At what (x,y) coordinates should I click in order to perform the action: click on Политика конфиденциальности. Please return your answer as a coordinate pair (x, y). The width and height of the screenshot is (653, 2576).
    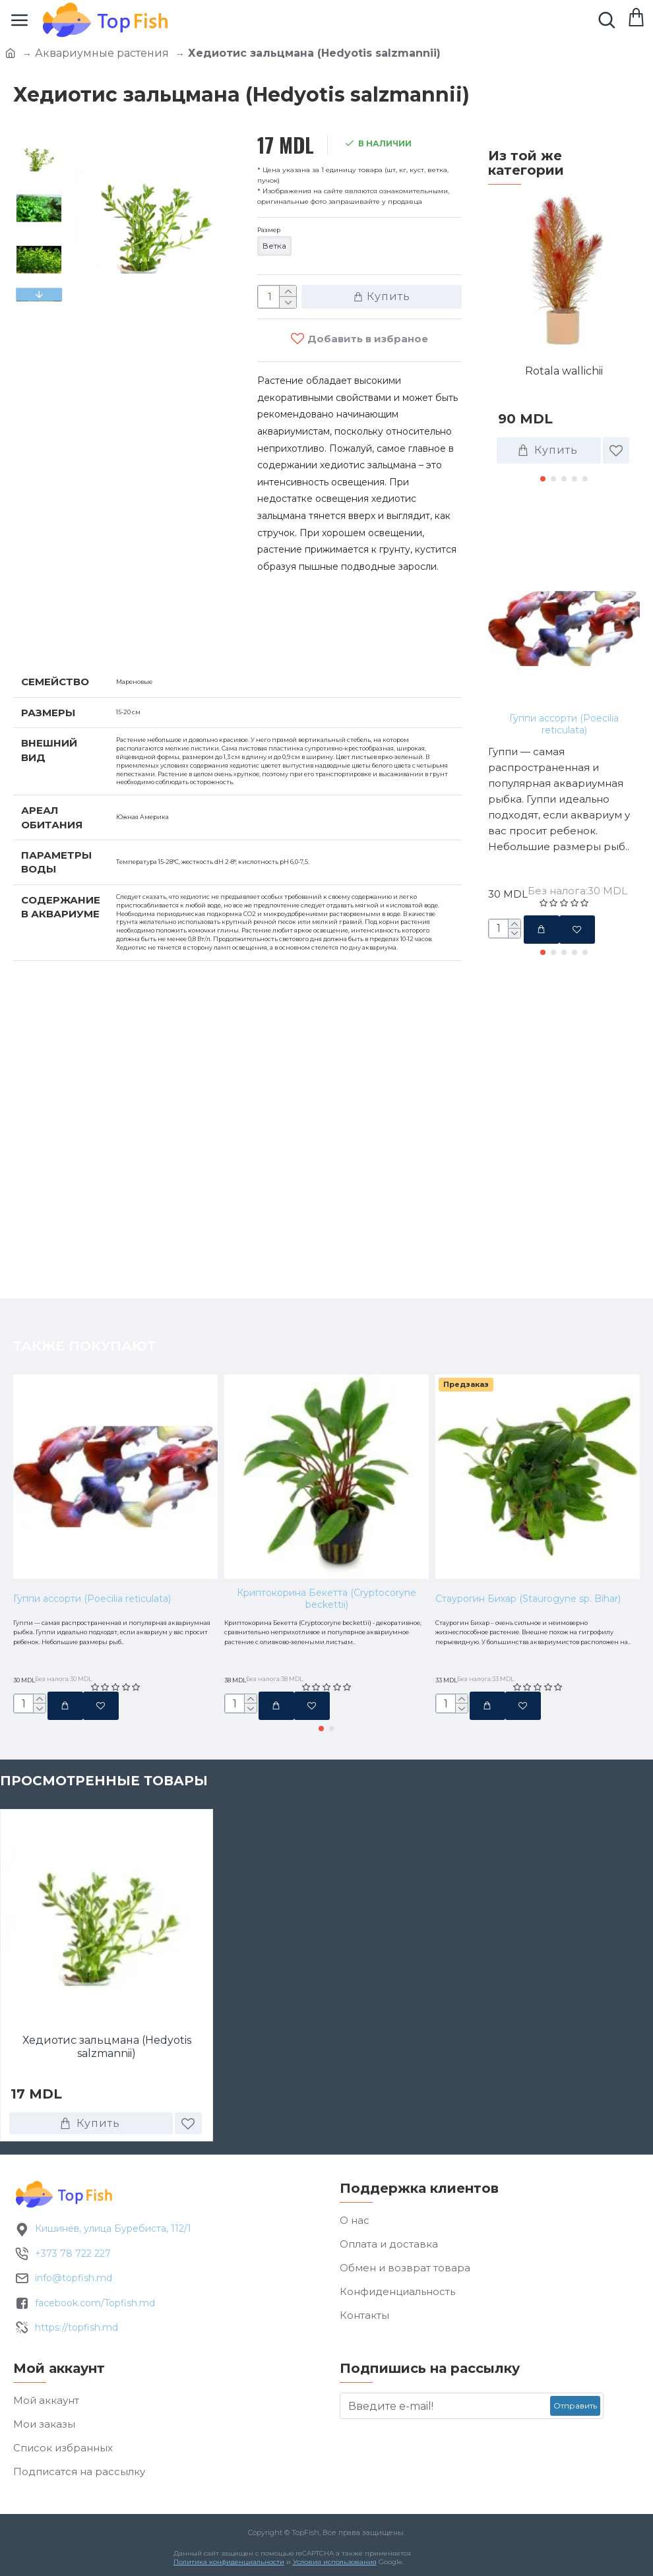
    Looking at the image, I should click on (225, 2565).